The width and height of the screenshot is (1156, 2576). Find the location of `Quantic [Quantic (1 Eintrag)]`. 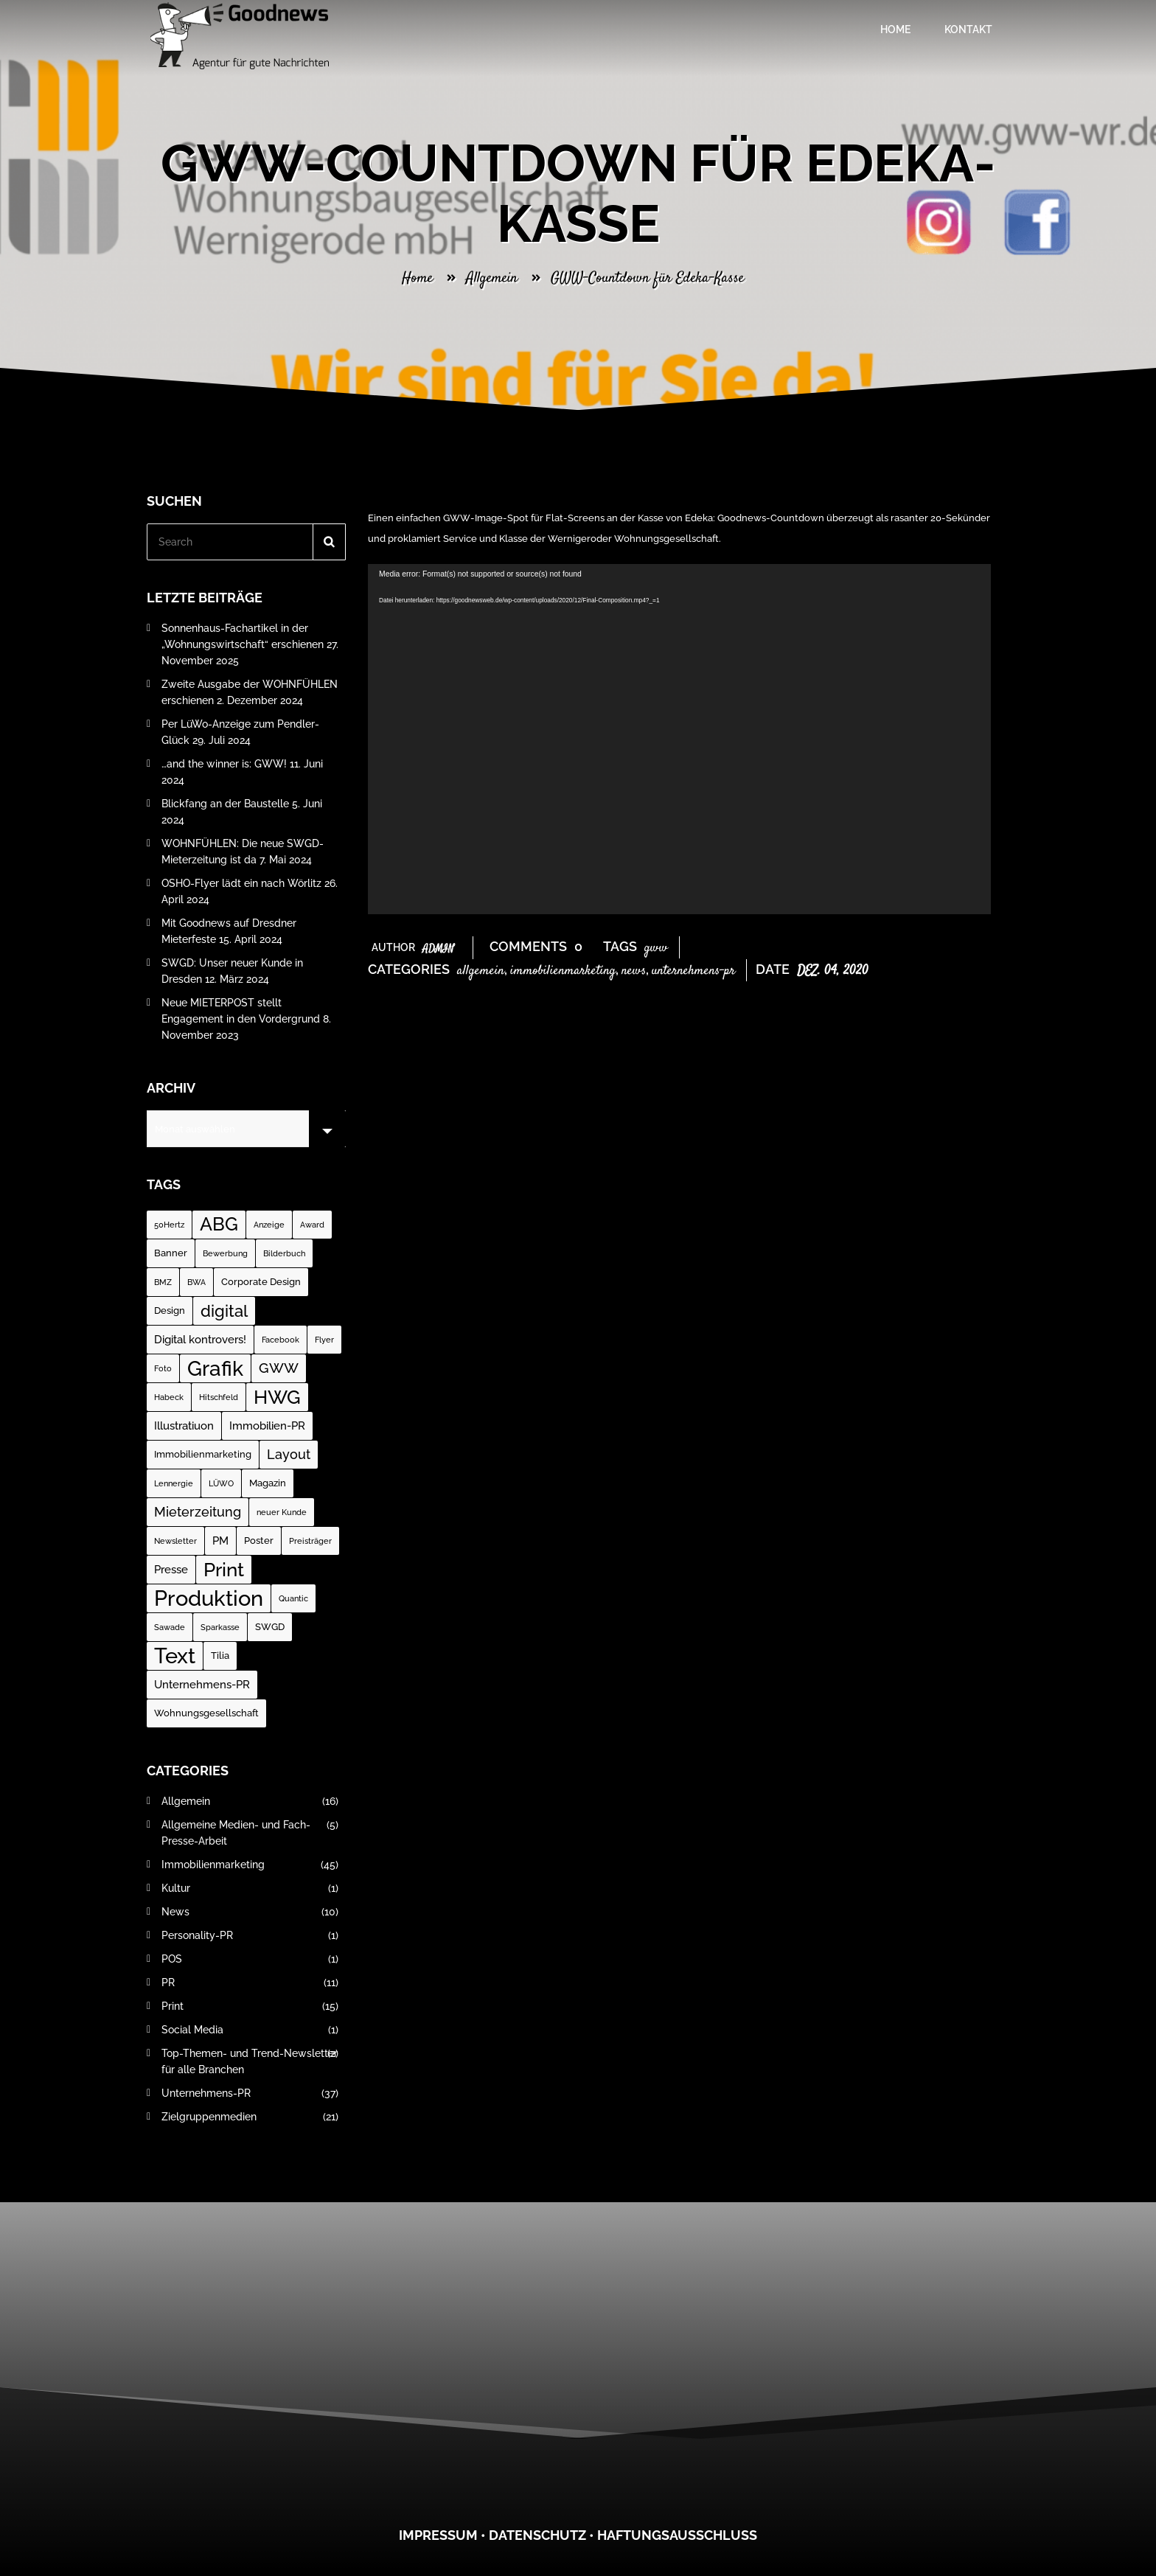

Quantic [Quantic (1 Eintrag)] is located at coordinates (293, 1598).